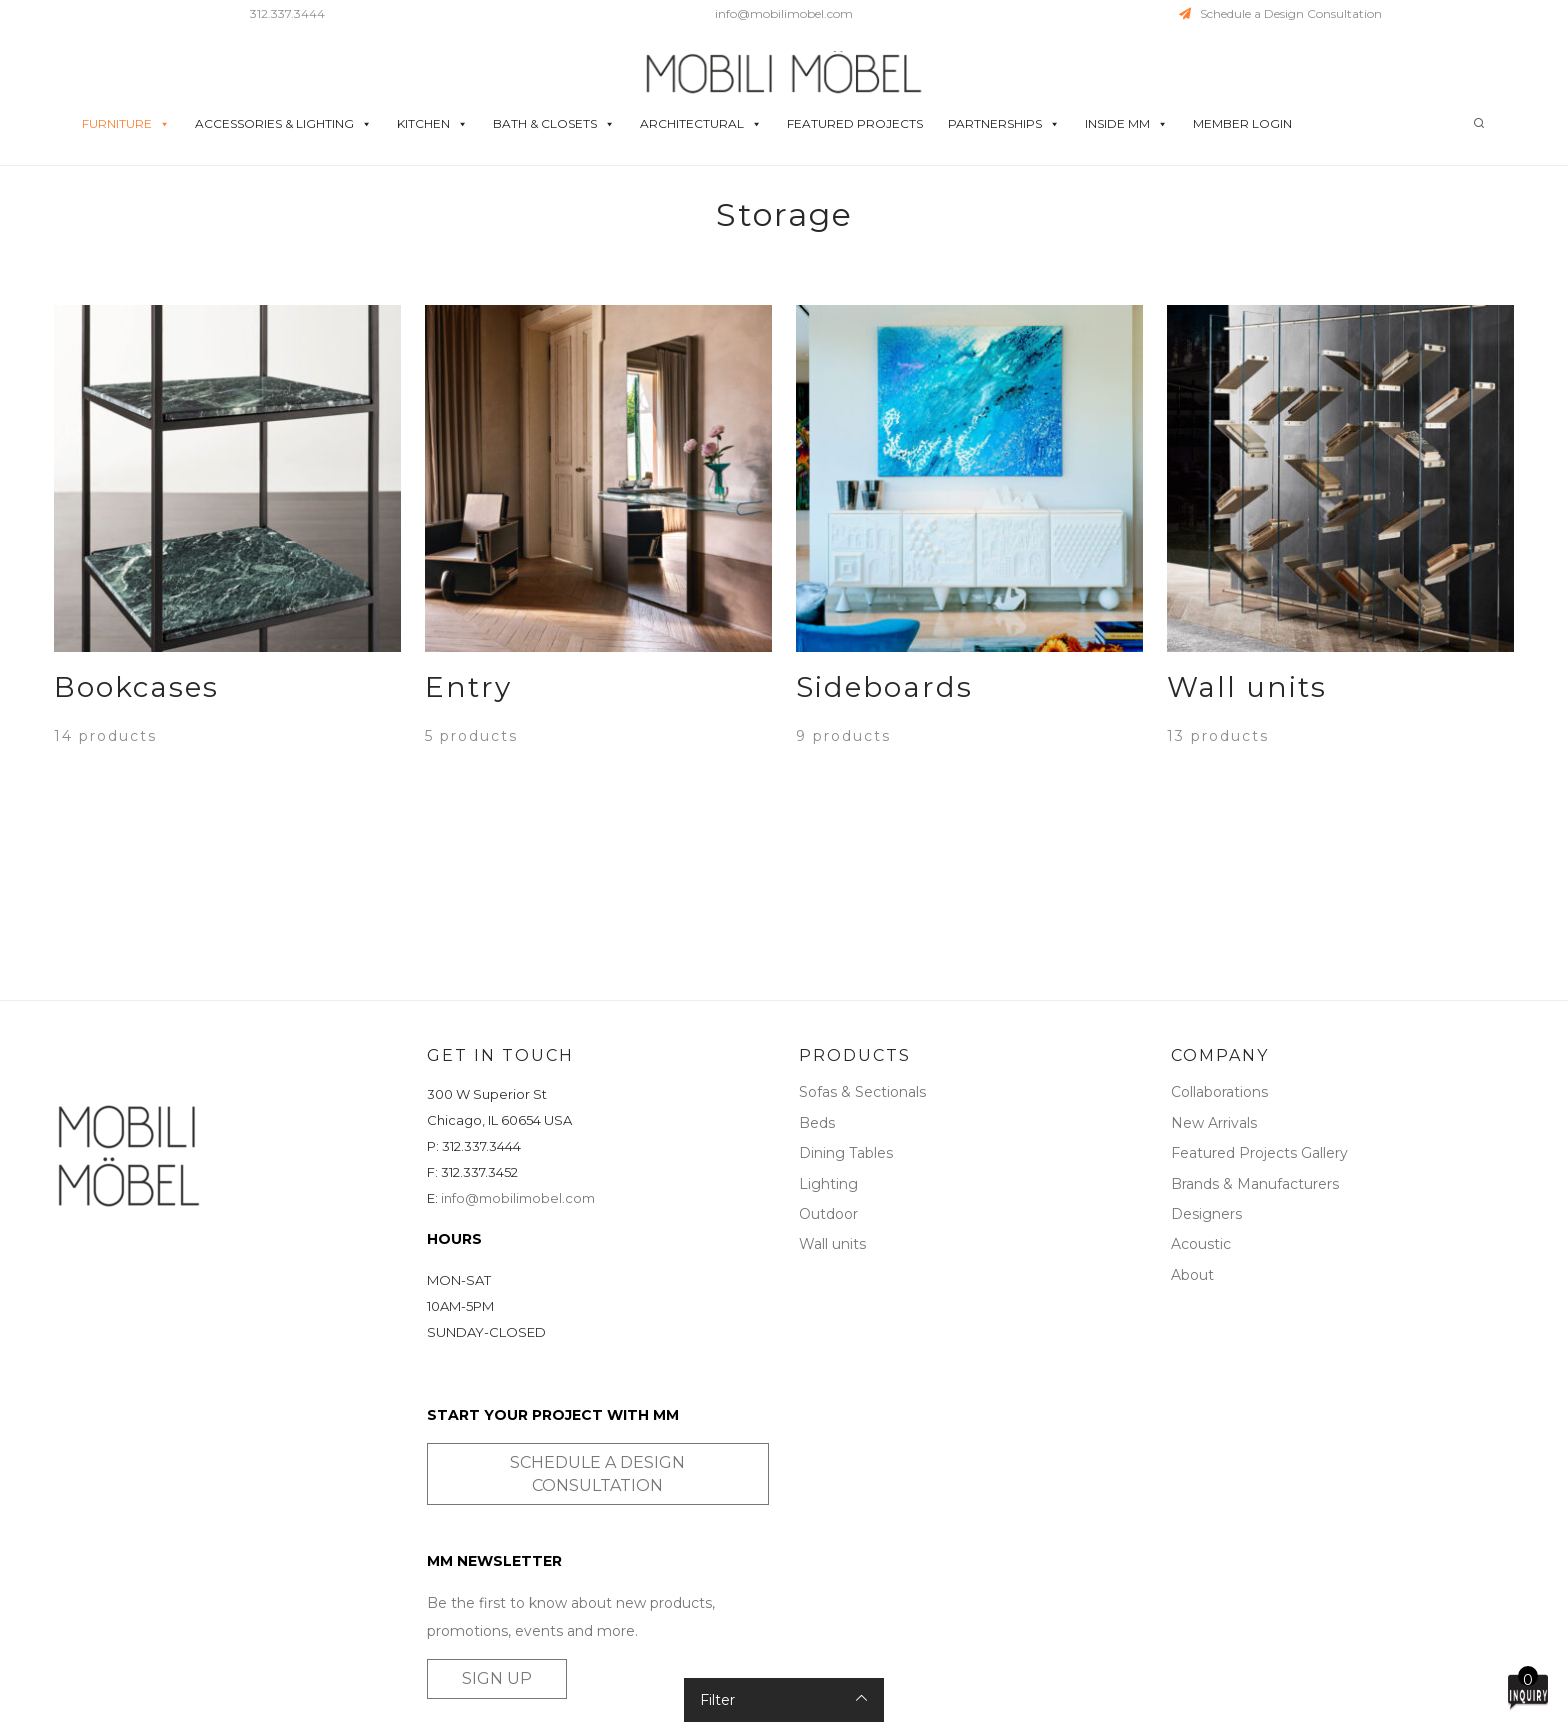  What do you see at coordinates (1214, 1123) in the screenshot?
I see `New Arrivals` at bounding box center [1214, 1123].